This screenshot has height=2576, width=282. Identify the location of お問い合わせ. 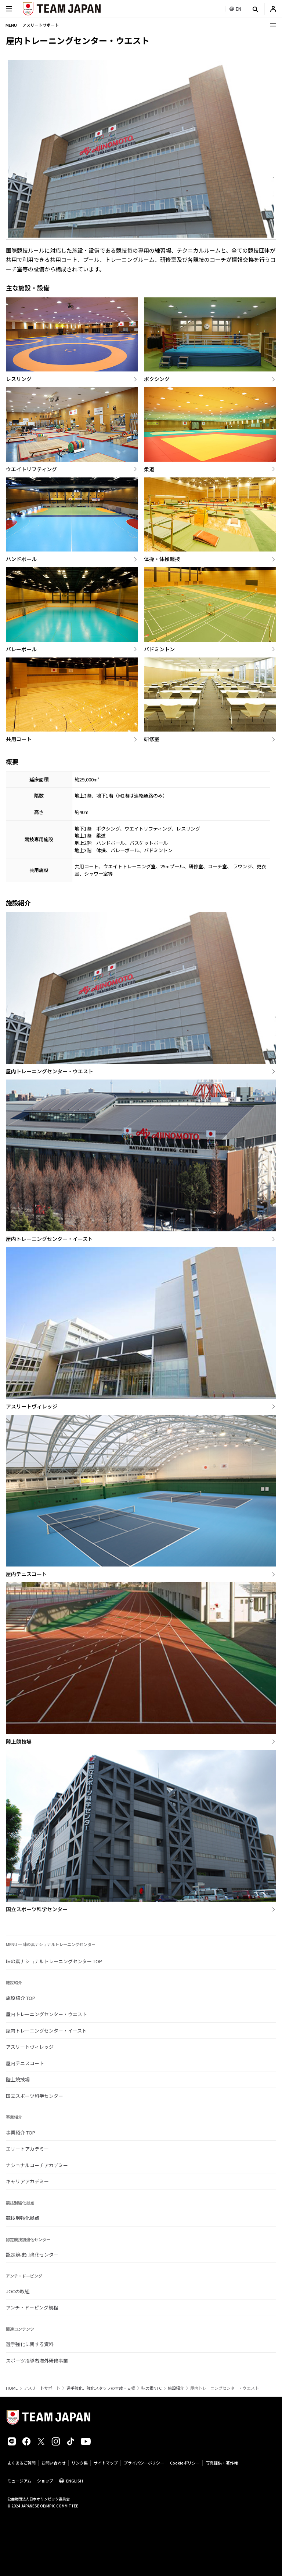
(53, 2463).